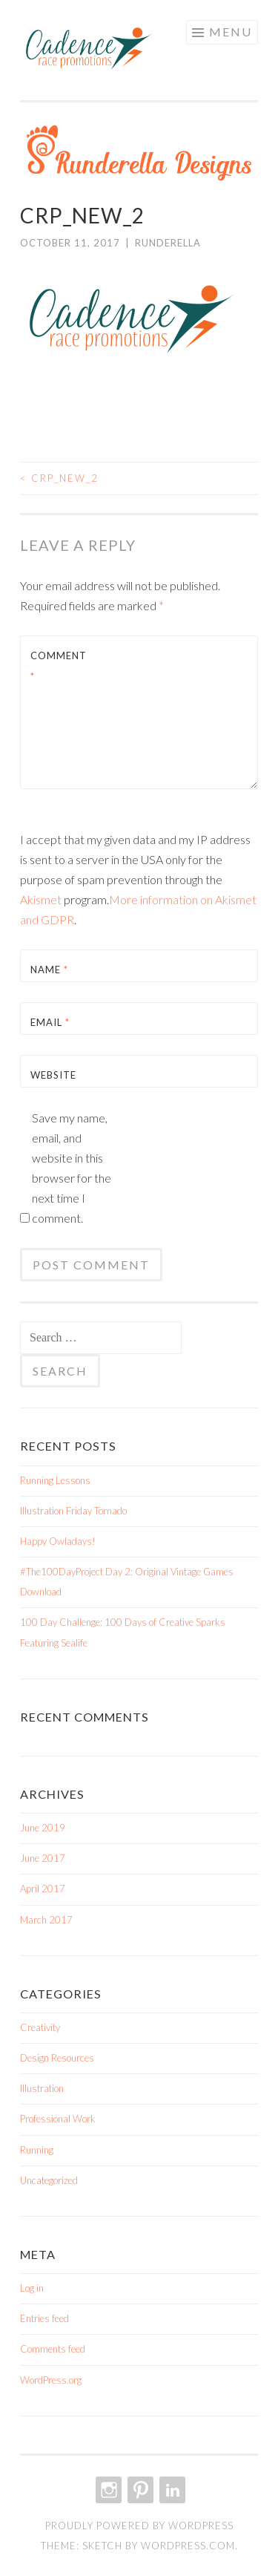 The height and width of the screenshot is (2576, 278). I want to click on Creativity, so click(40, 2027).